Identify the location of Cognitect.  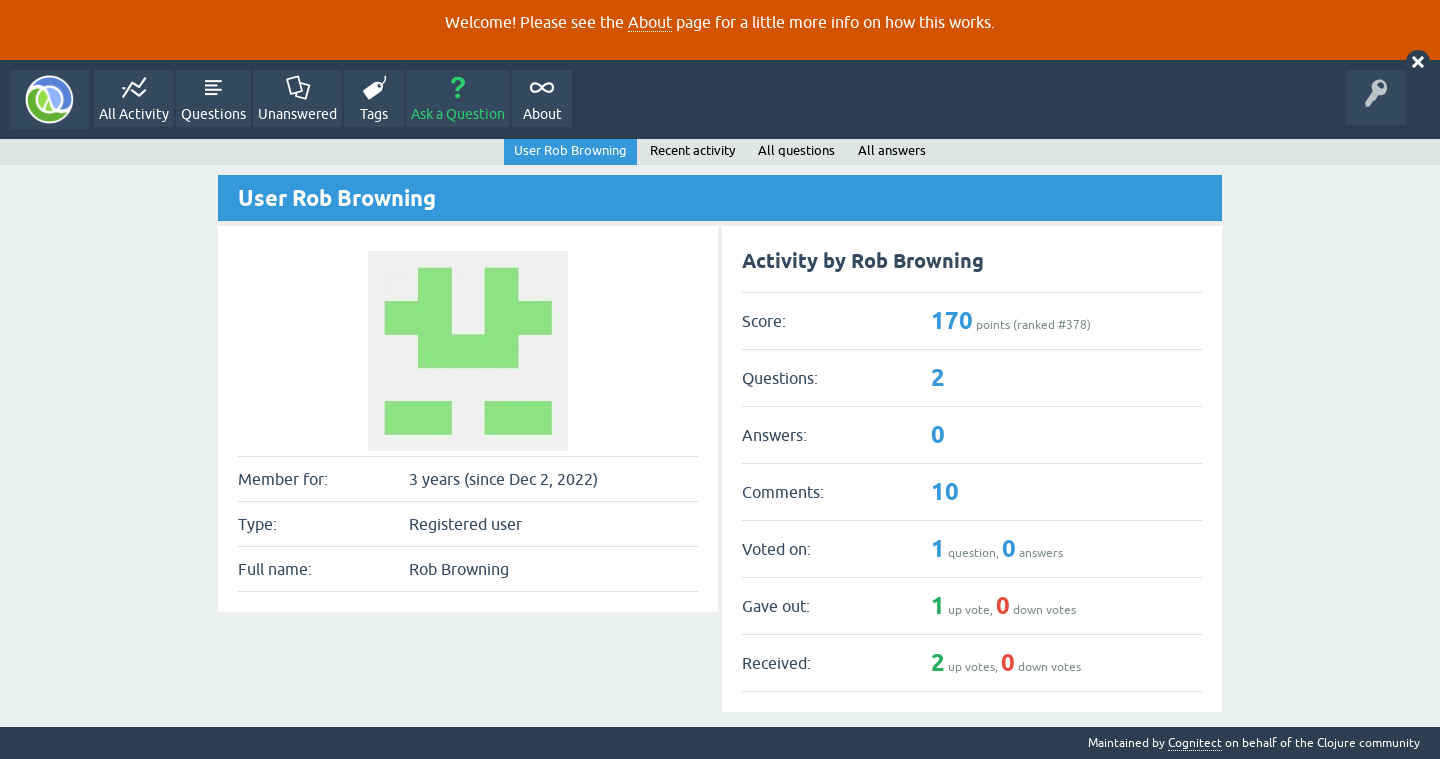
(1195, 743).